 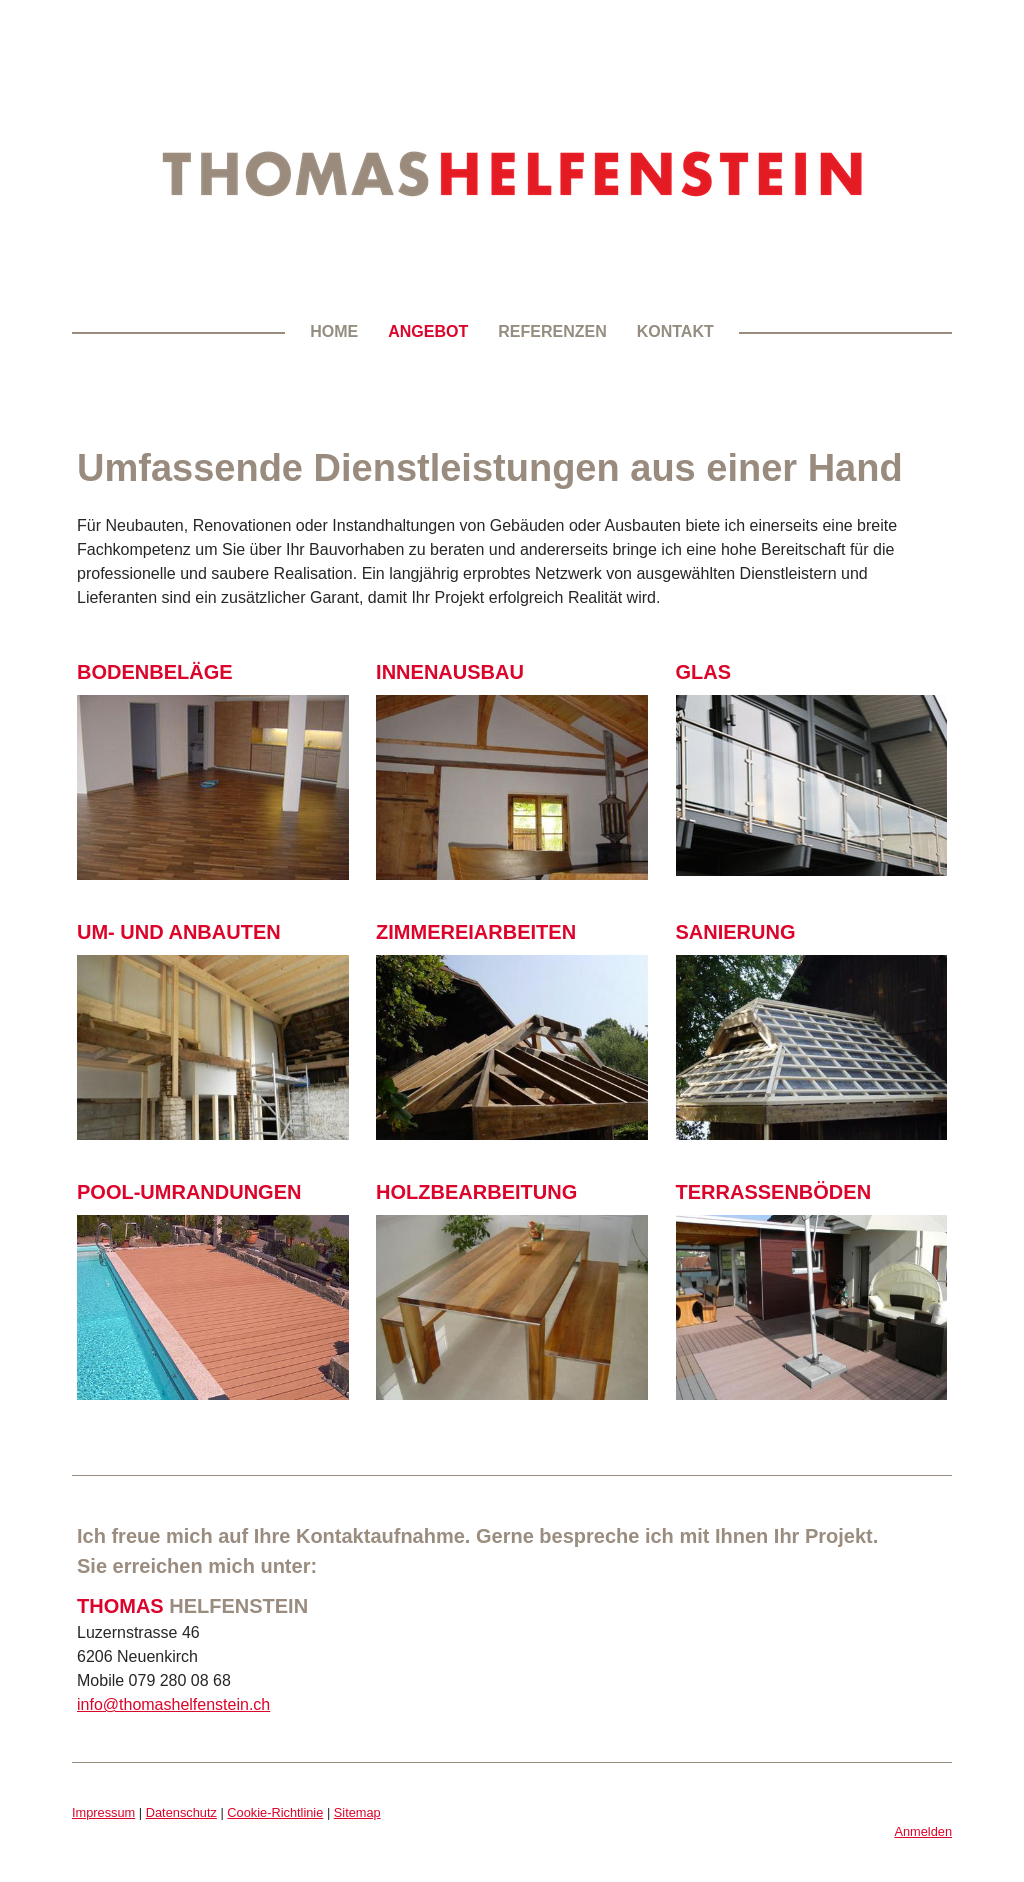 I want to click on Referenzen, so click(x=552, y=331).